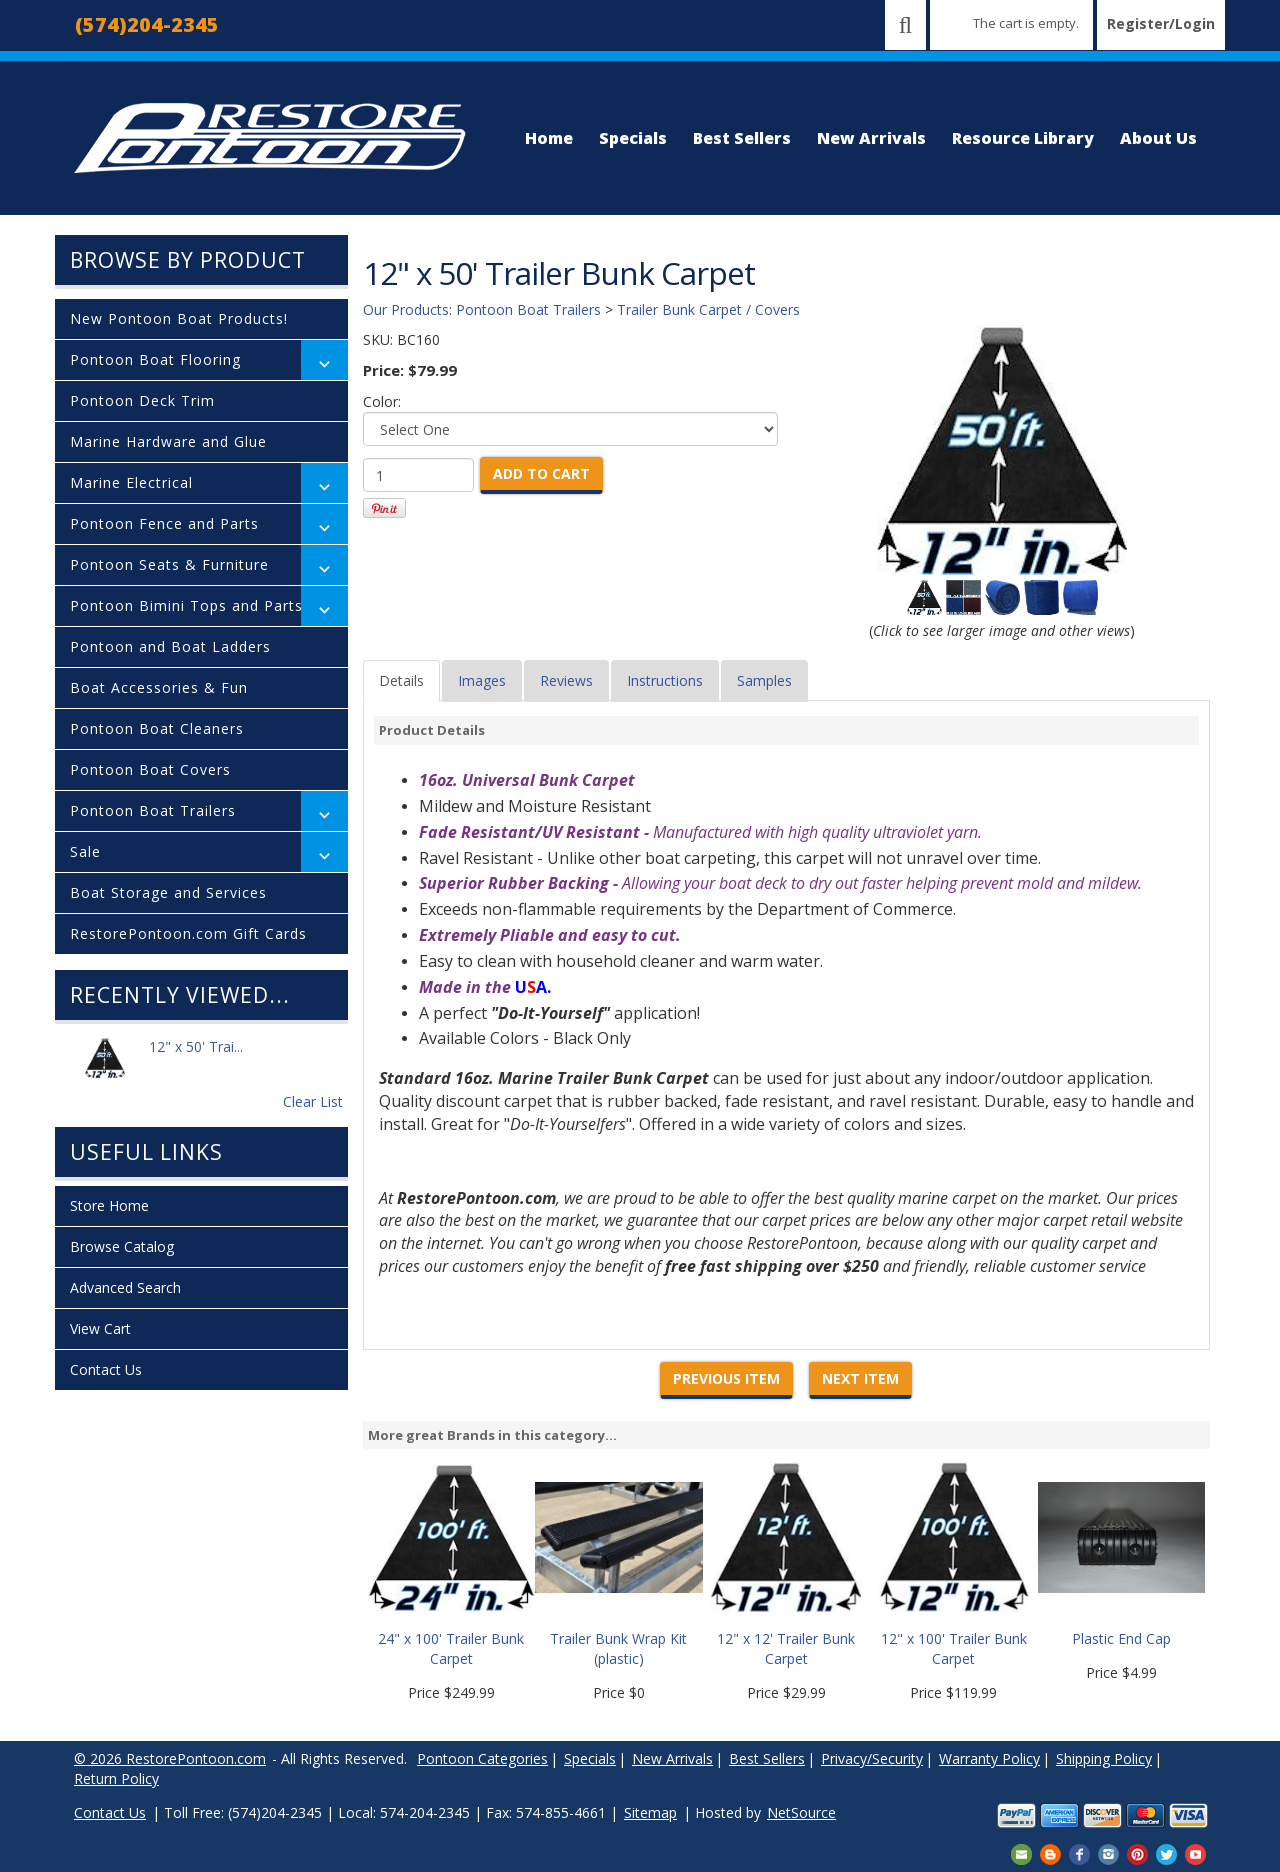 The height and width of the screenshot is (1872, 1280). Describe the element at coordinates (122, 1246) in the screenshot. I see `Browse Catalog` at that location.